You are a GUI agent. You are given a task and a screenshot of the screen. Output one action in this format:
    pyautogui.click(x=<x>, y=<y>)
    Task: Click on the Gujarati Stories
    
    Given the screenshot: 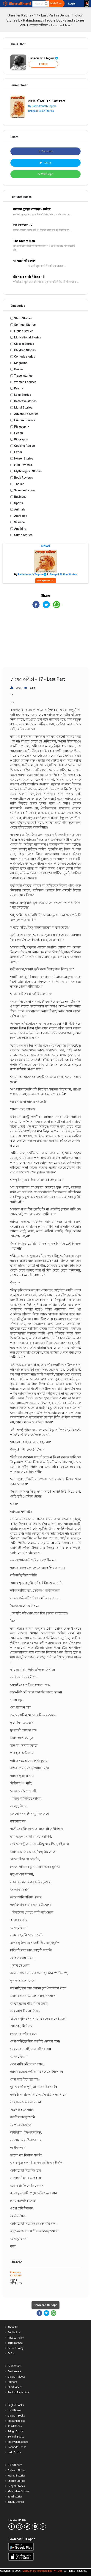 What is the action you would take?
    pyautogui.click(x=17, y=2470)
    